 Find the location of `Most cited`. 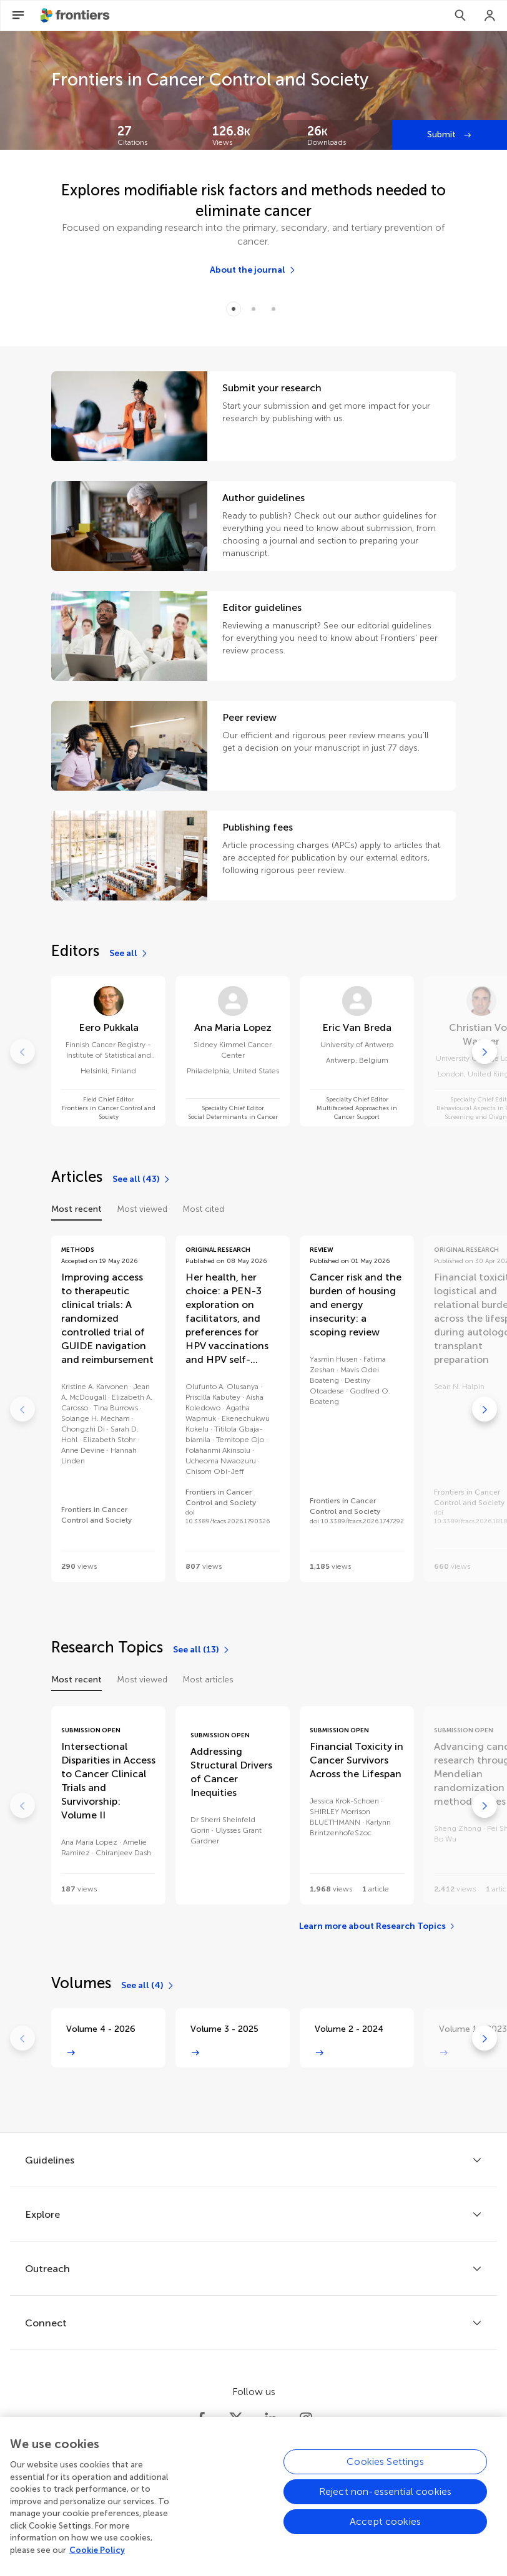

Most cited is located at coordinates (203, 1209).